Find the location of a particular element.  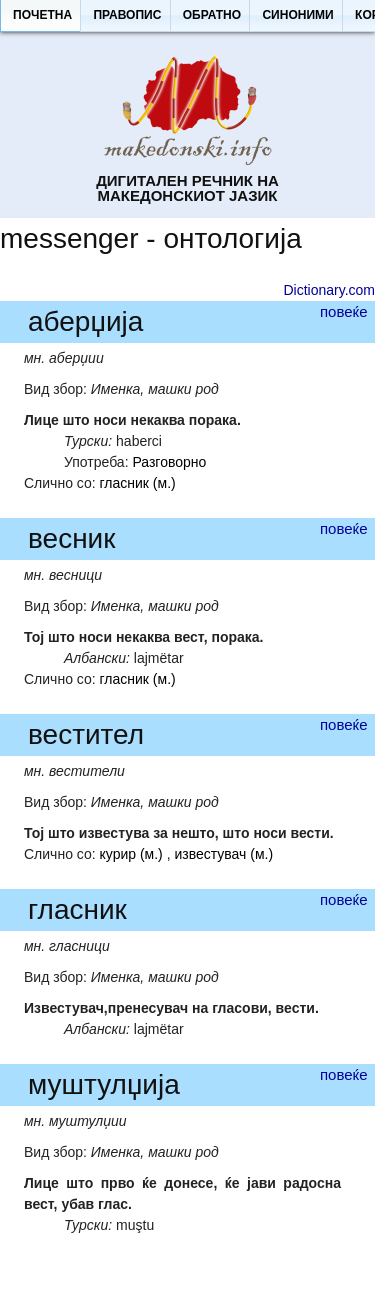

известувач (м.) is located at coordinates (223, 854).